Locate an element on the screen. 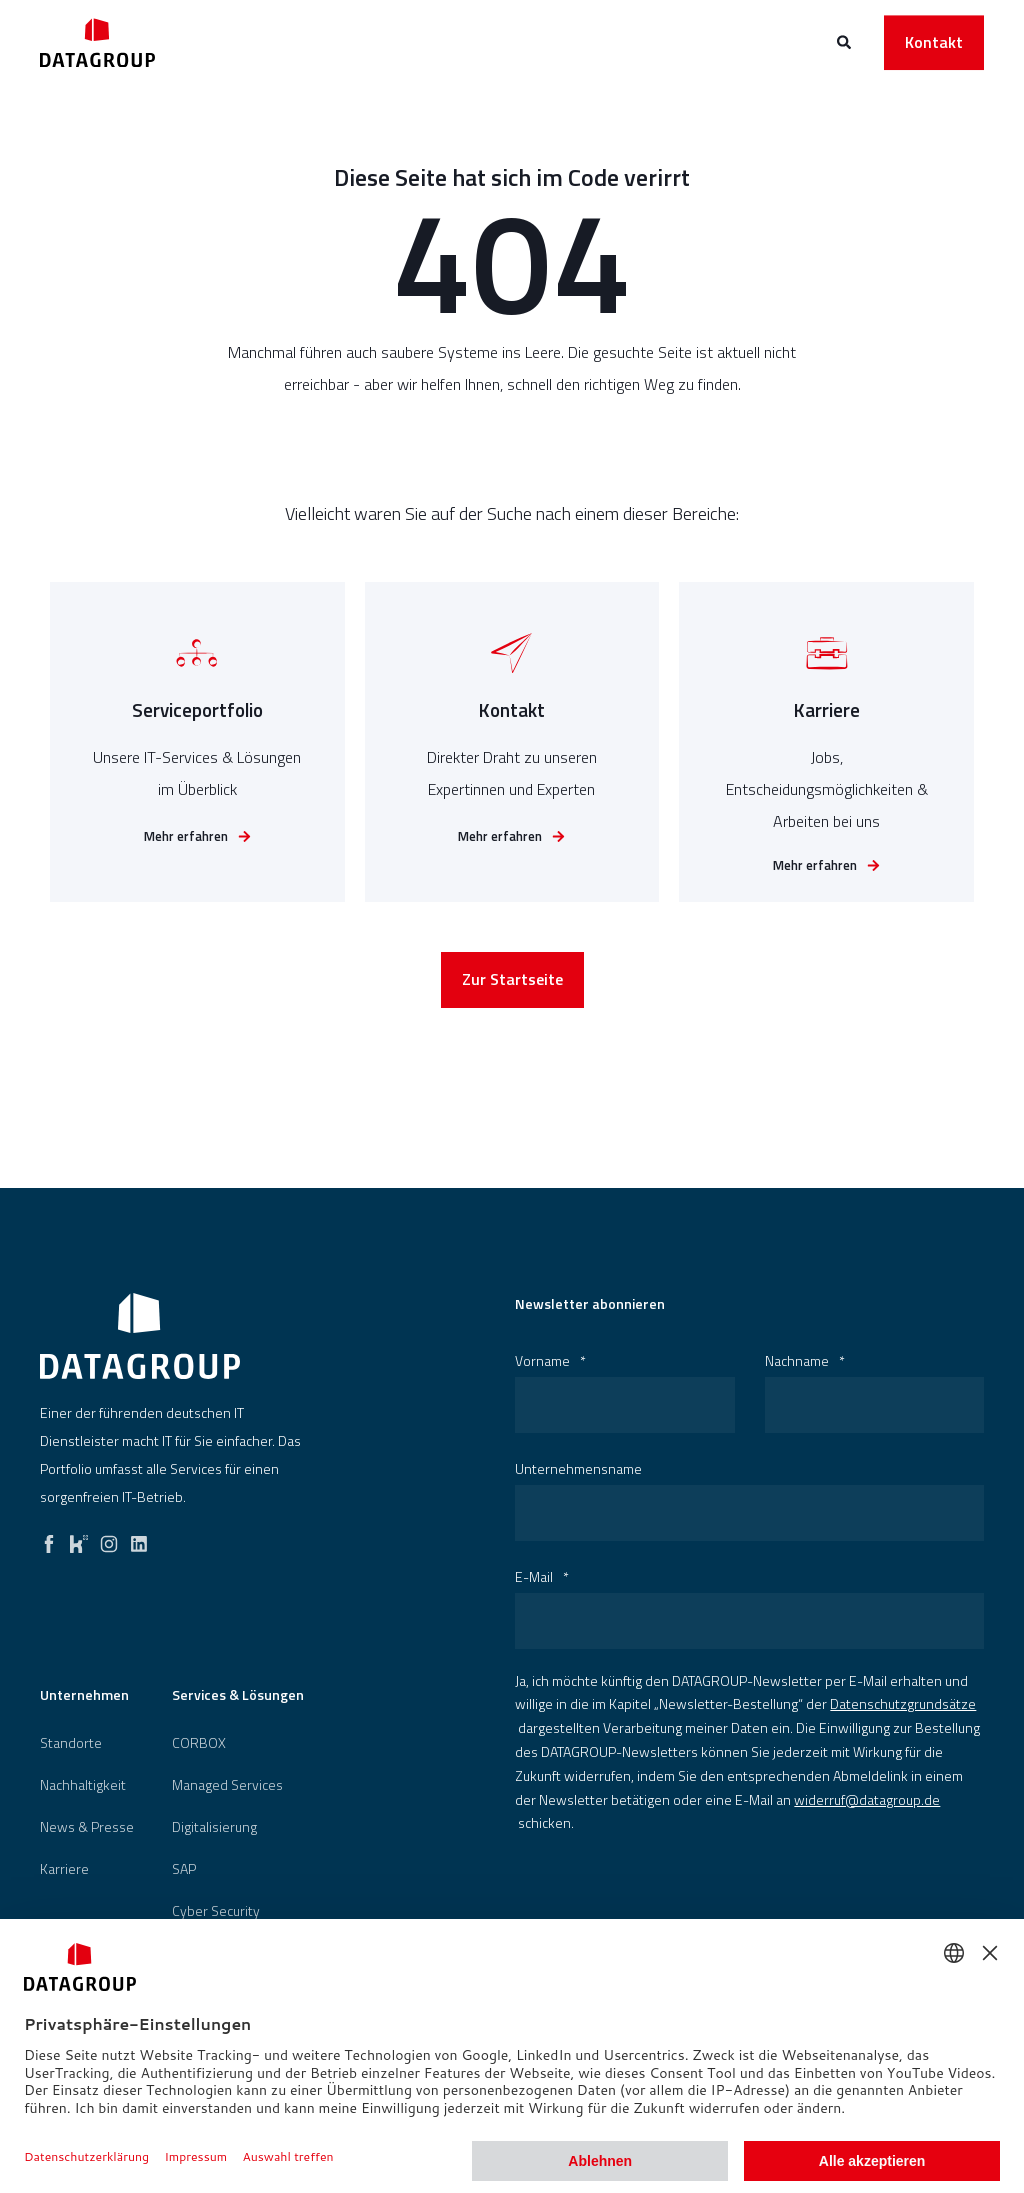 This screenshot has height=2193, width=1024. Zur Startseite [button] is located at coordinates (512, 994).